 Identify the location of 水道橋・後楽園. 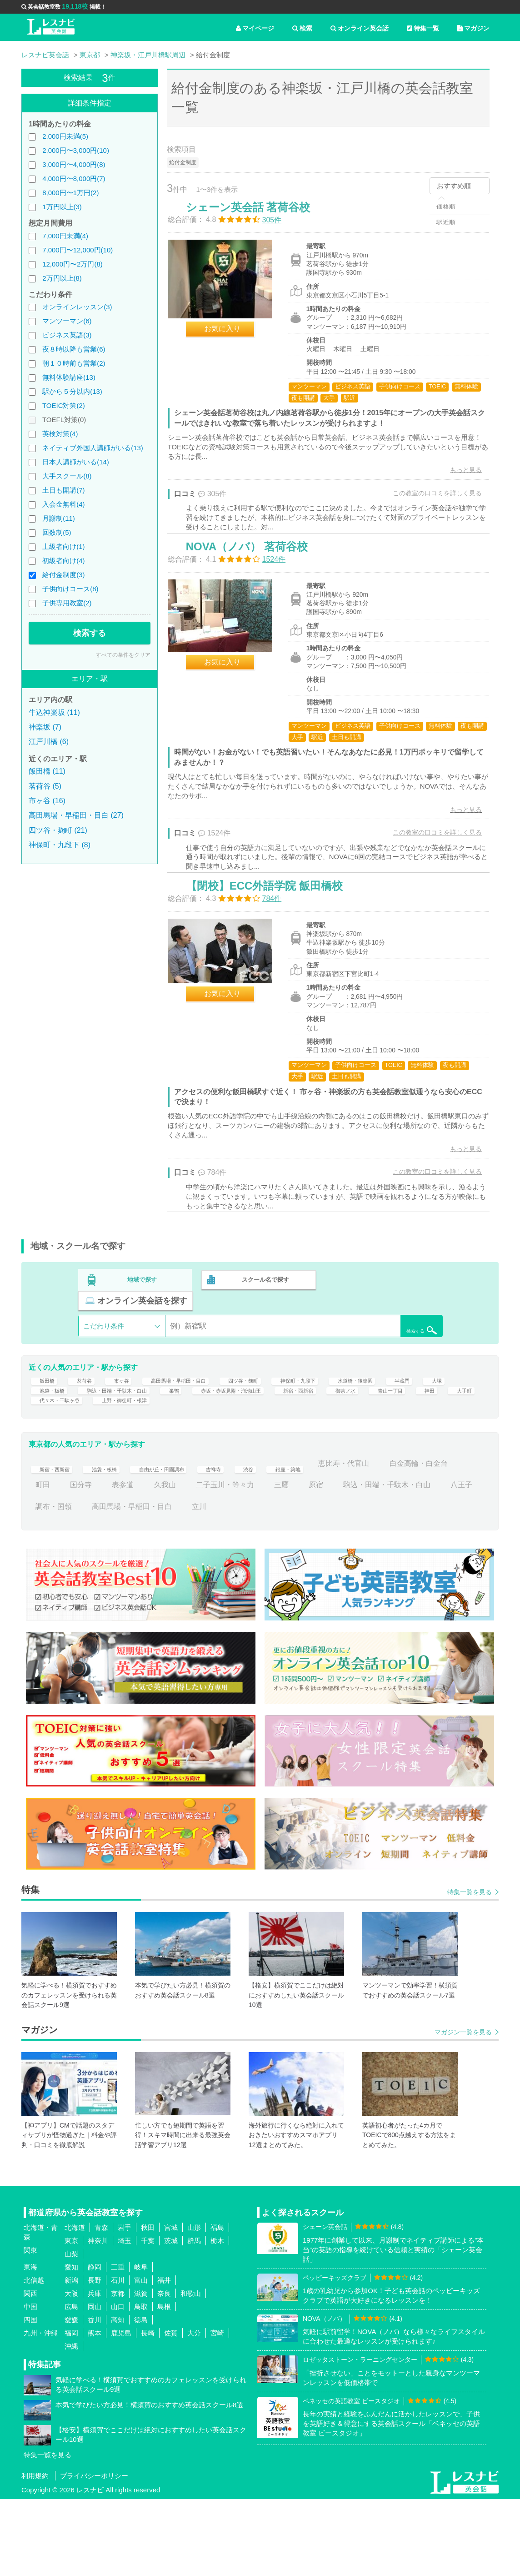
(421, 1428).